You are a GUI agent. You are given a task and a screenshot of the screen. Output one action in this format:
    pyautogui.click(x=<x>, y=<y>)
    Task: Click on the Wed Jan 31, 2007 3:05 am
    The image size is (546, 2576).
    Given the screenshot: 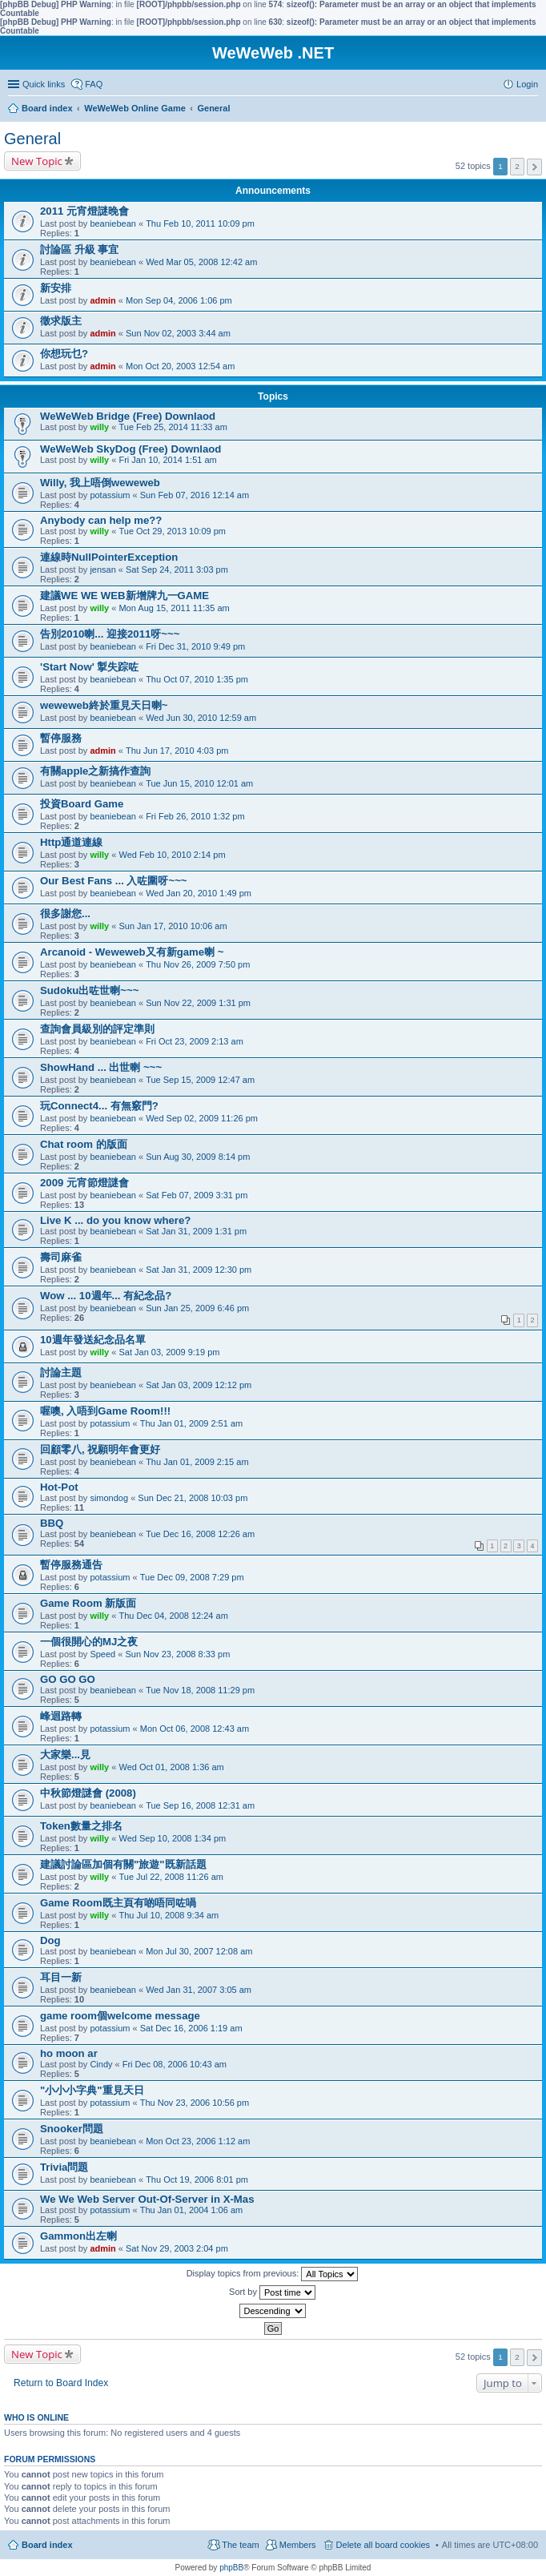 What is the action you would take?
    pyautogui.click(x=198, y=1989)
    